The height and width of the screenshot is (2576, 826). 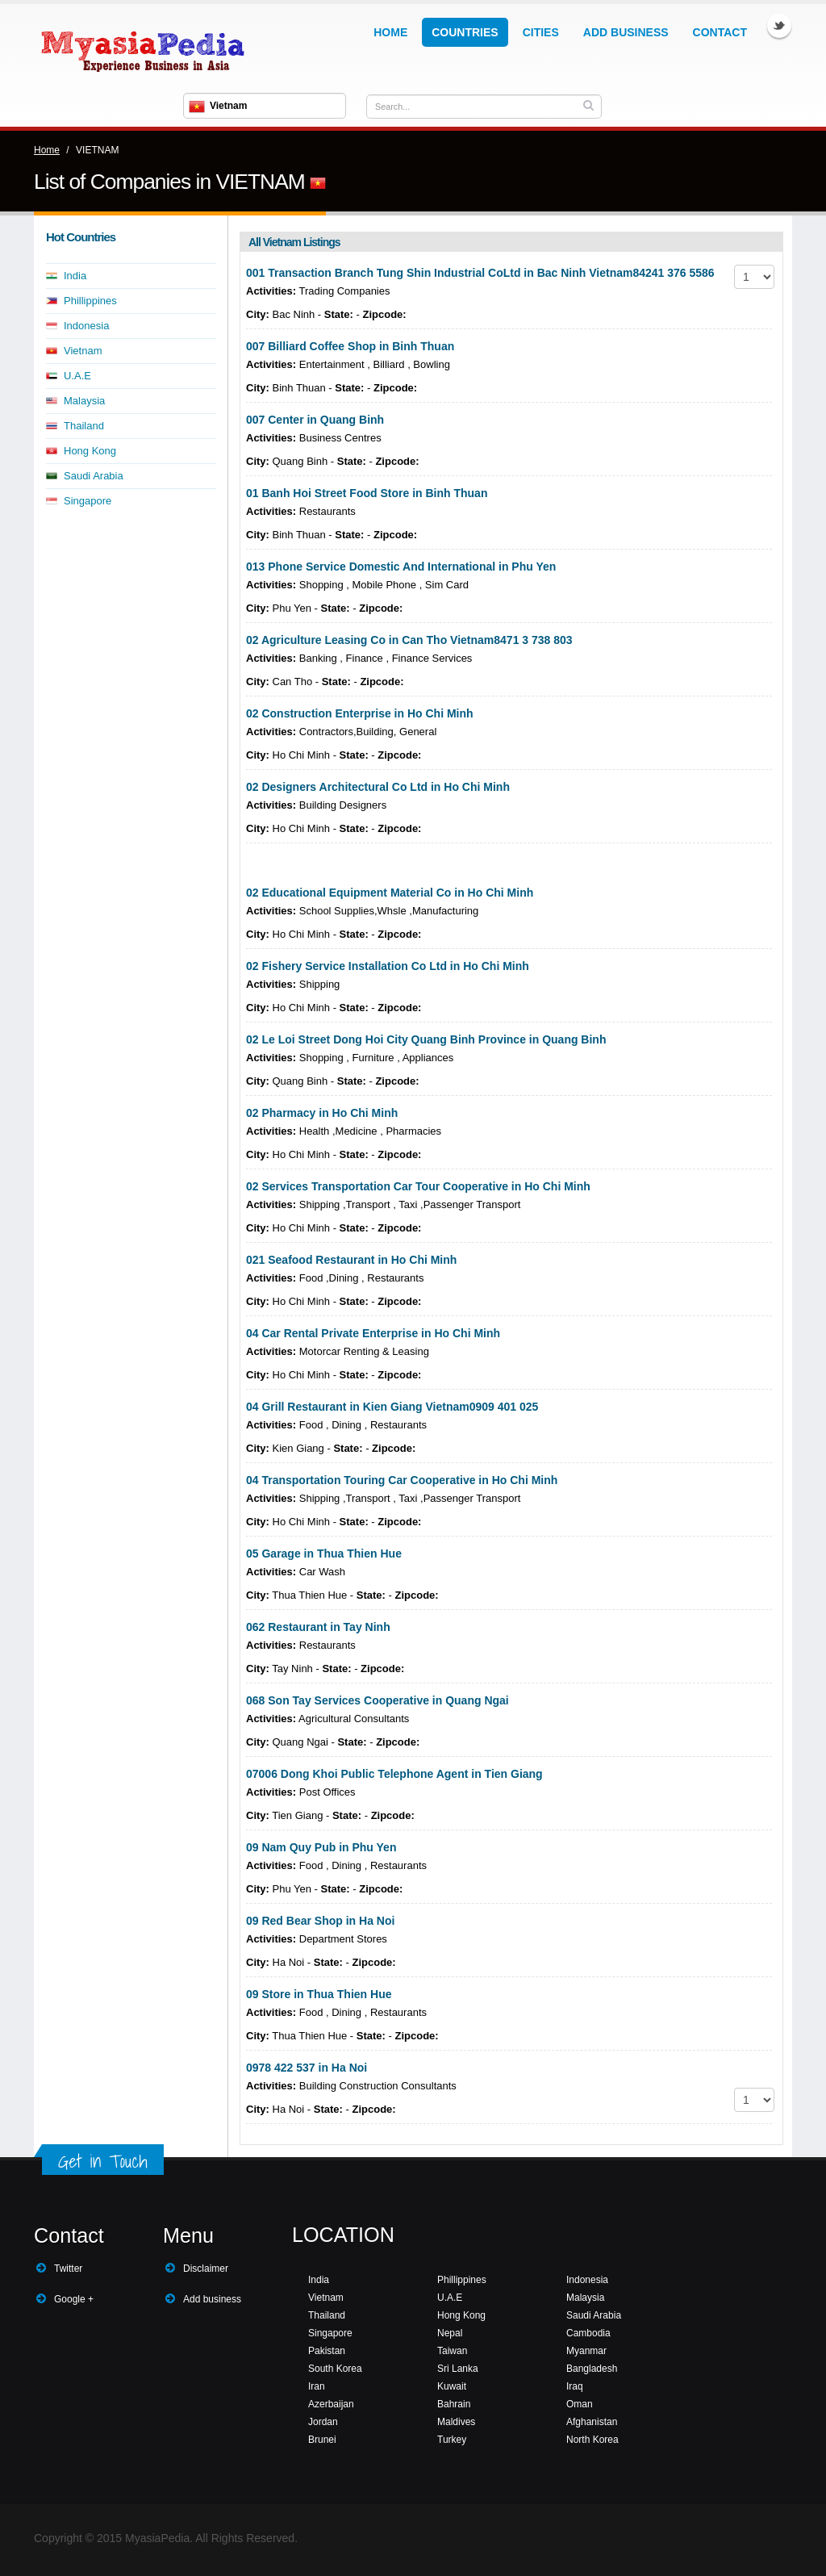 I want to click on Iran, so click(x=316, y=2386).